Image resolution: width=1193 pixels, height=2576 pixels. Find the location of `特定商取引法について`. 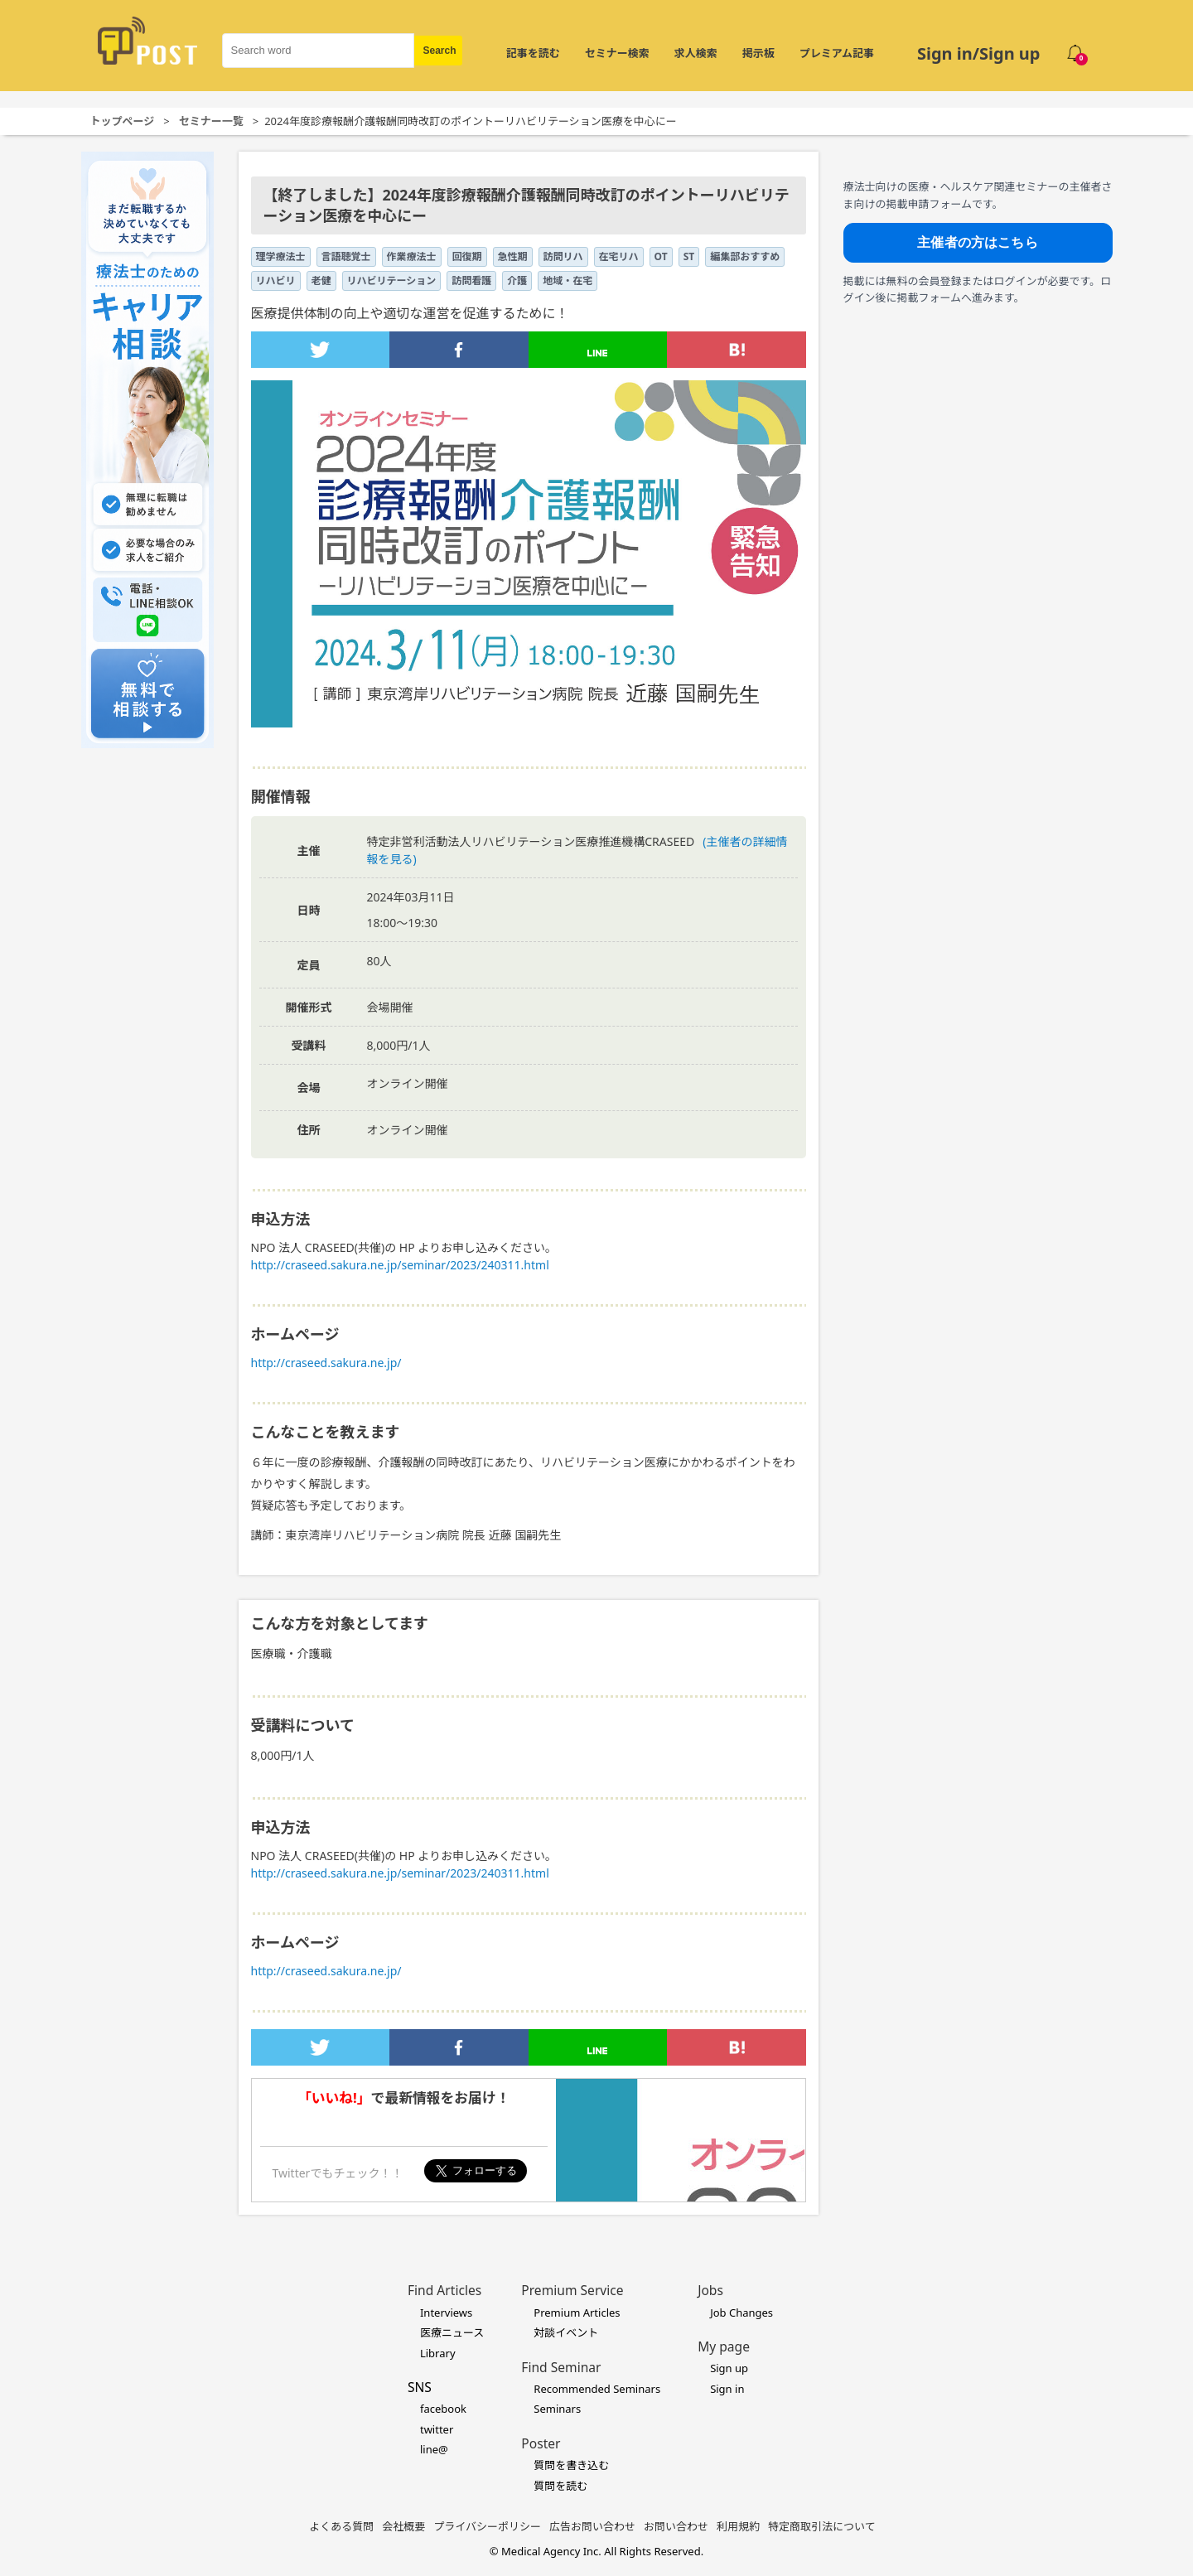

特定商取引法について is located at coordinates (822, 2526).